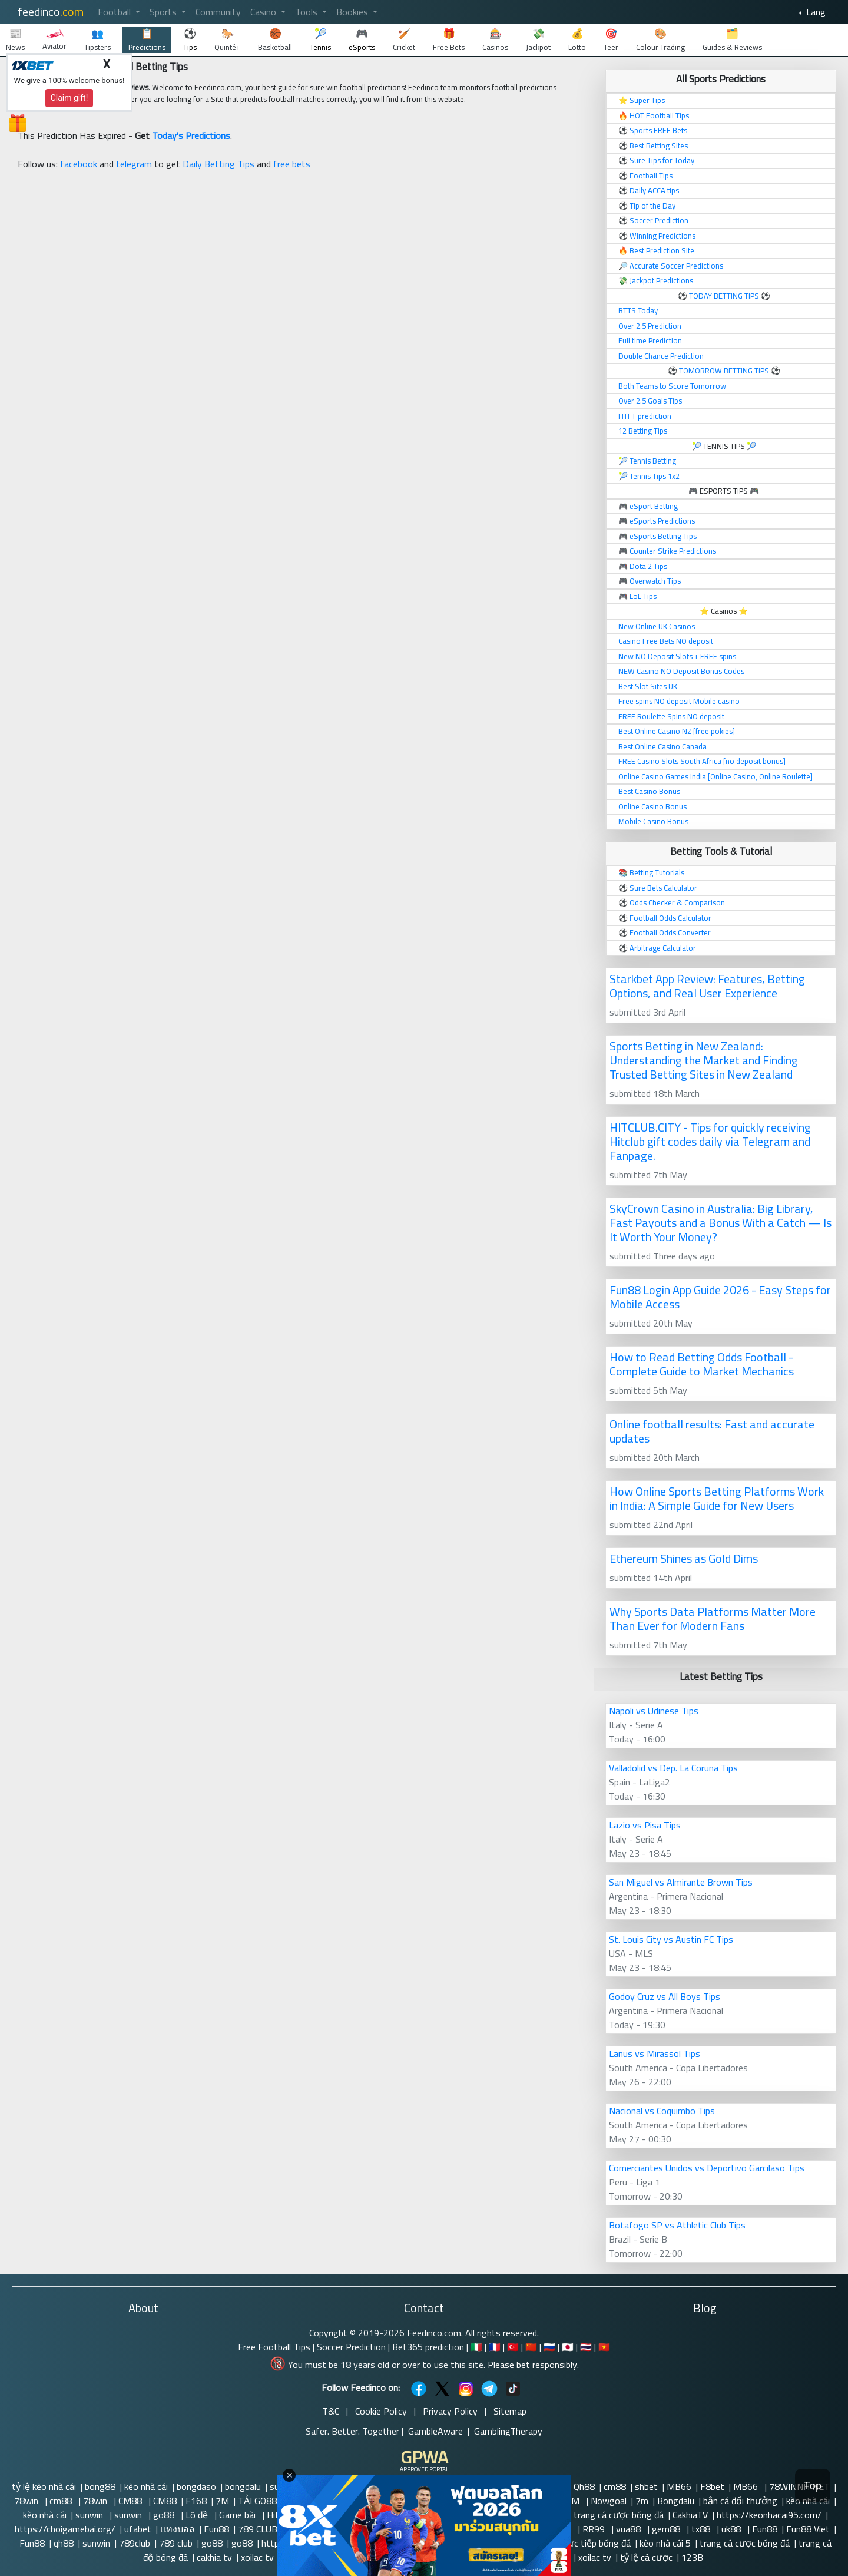 The width and height of the screenshot is (848, 2576). I want to click on Lô đề, so click(198, 2515).